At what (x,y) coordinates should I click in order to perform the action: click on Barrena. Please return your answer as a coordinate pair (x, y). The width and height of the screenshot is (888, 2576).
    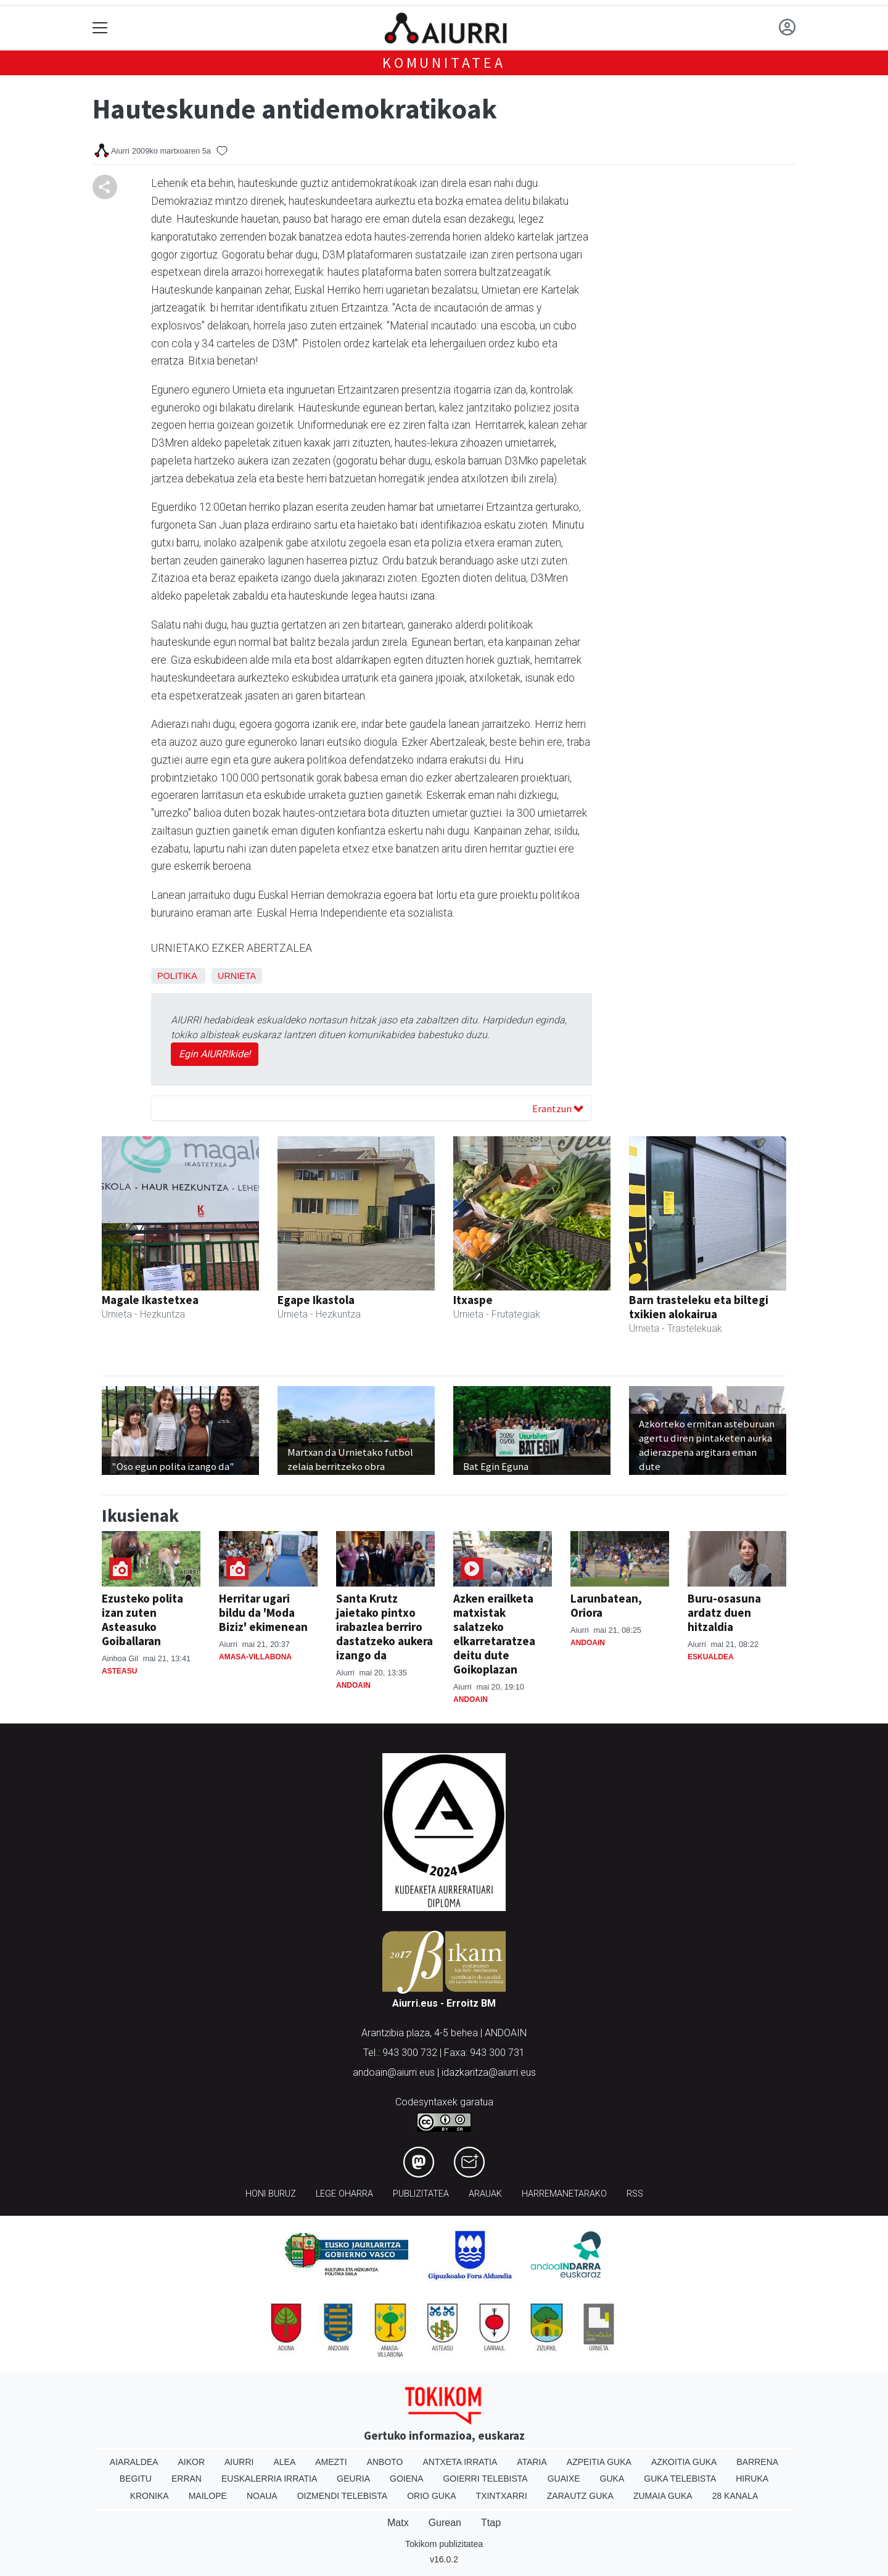
    Looking at the image, I should click on (757, 2462).